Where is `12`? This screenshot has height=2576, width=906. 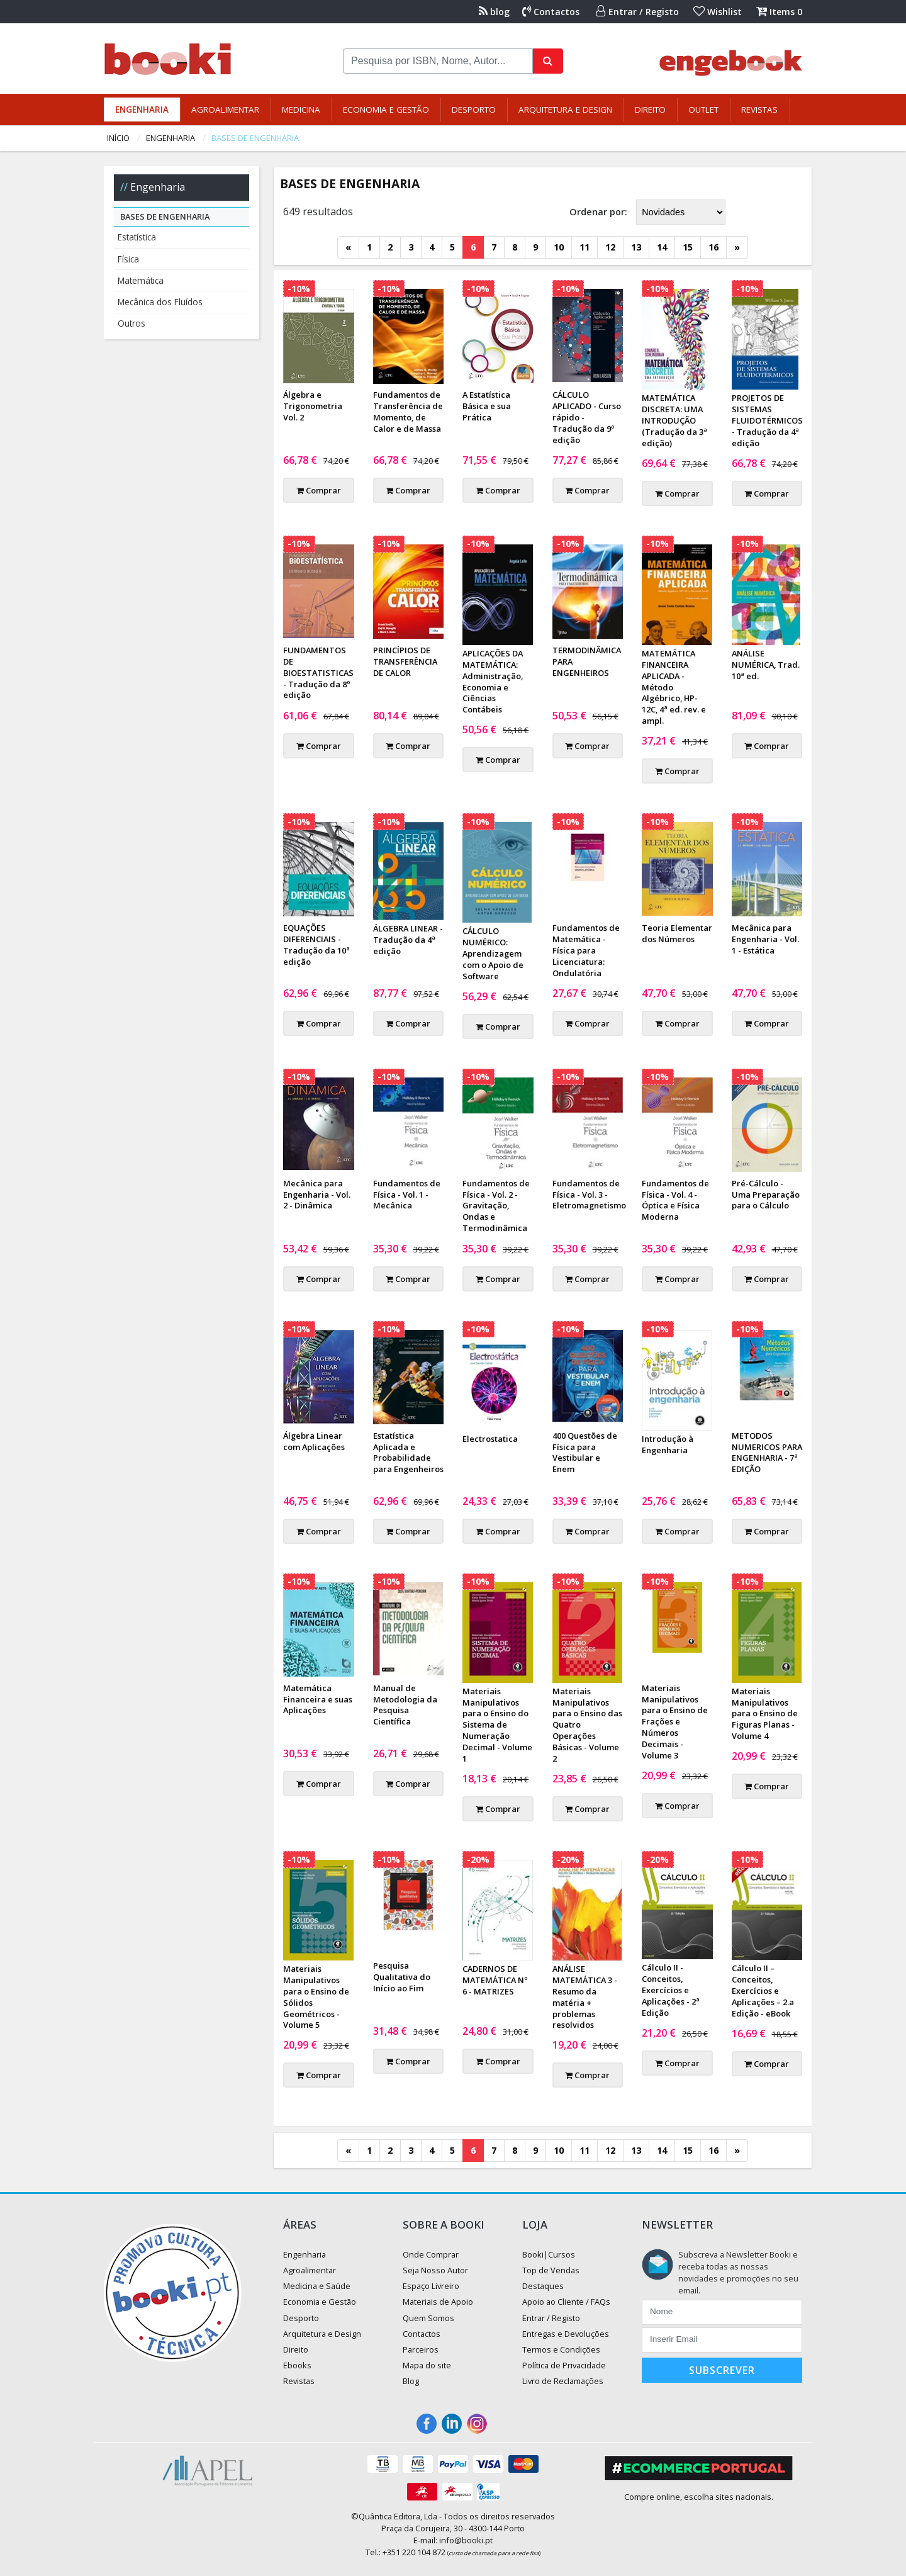
12 is located at coordinates (610, 247).